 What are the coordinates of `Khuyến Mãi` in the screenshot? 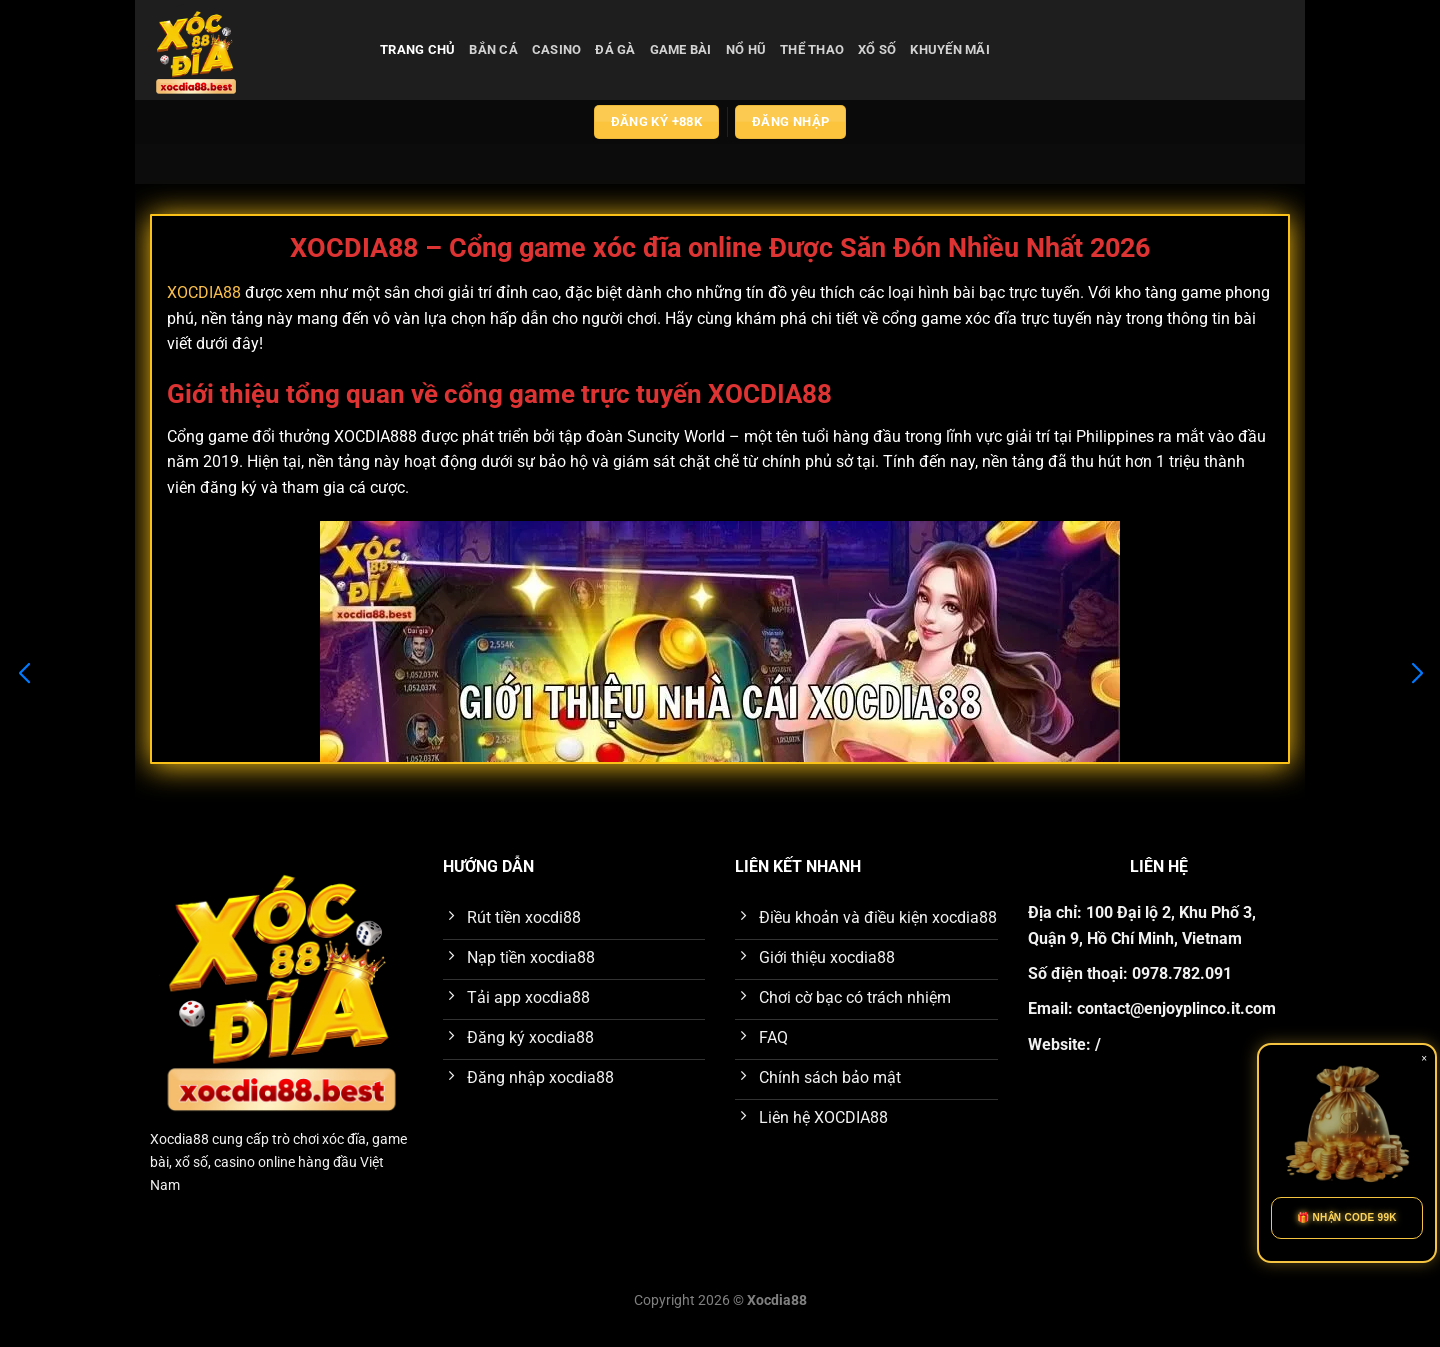 It's located at (950, 49).